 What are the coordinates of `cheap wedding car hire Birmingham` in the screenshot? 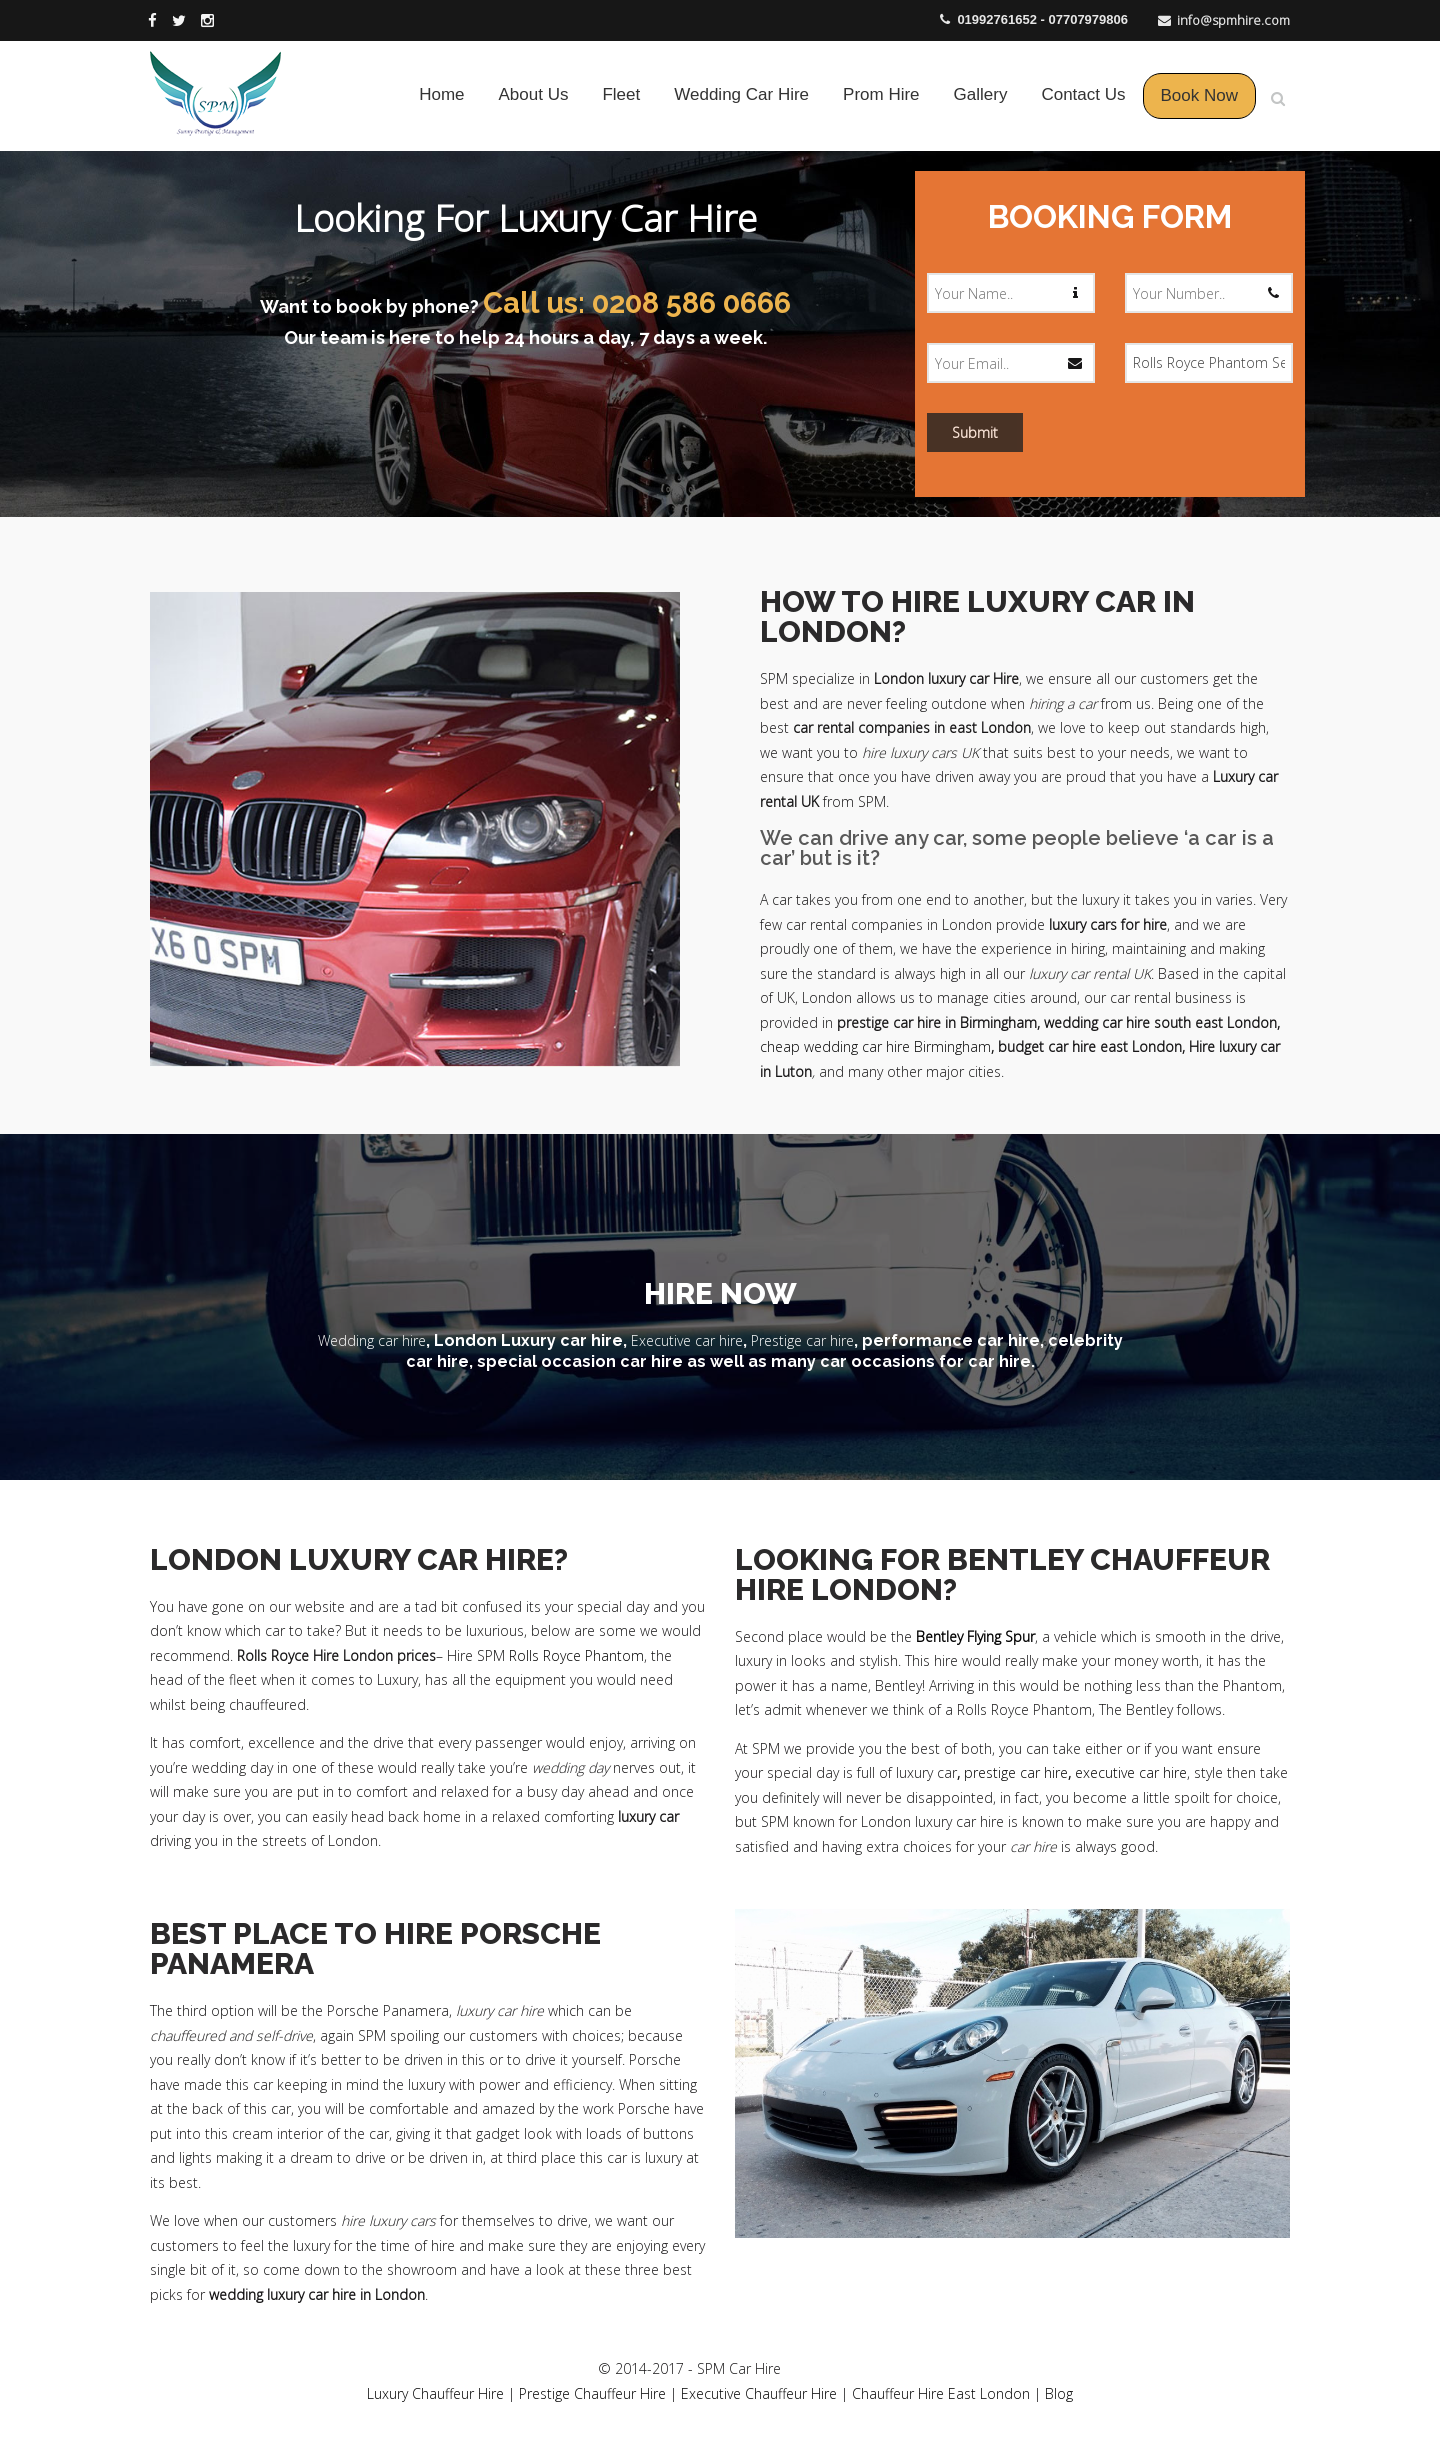 It's located at (875, 1046).